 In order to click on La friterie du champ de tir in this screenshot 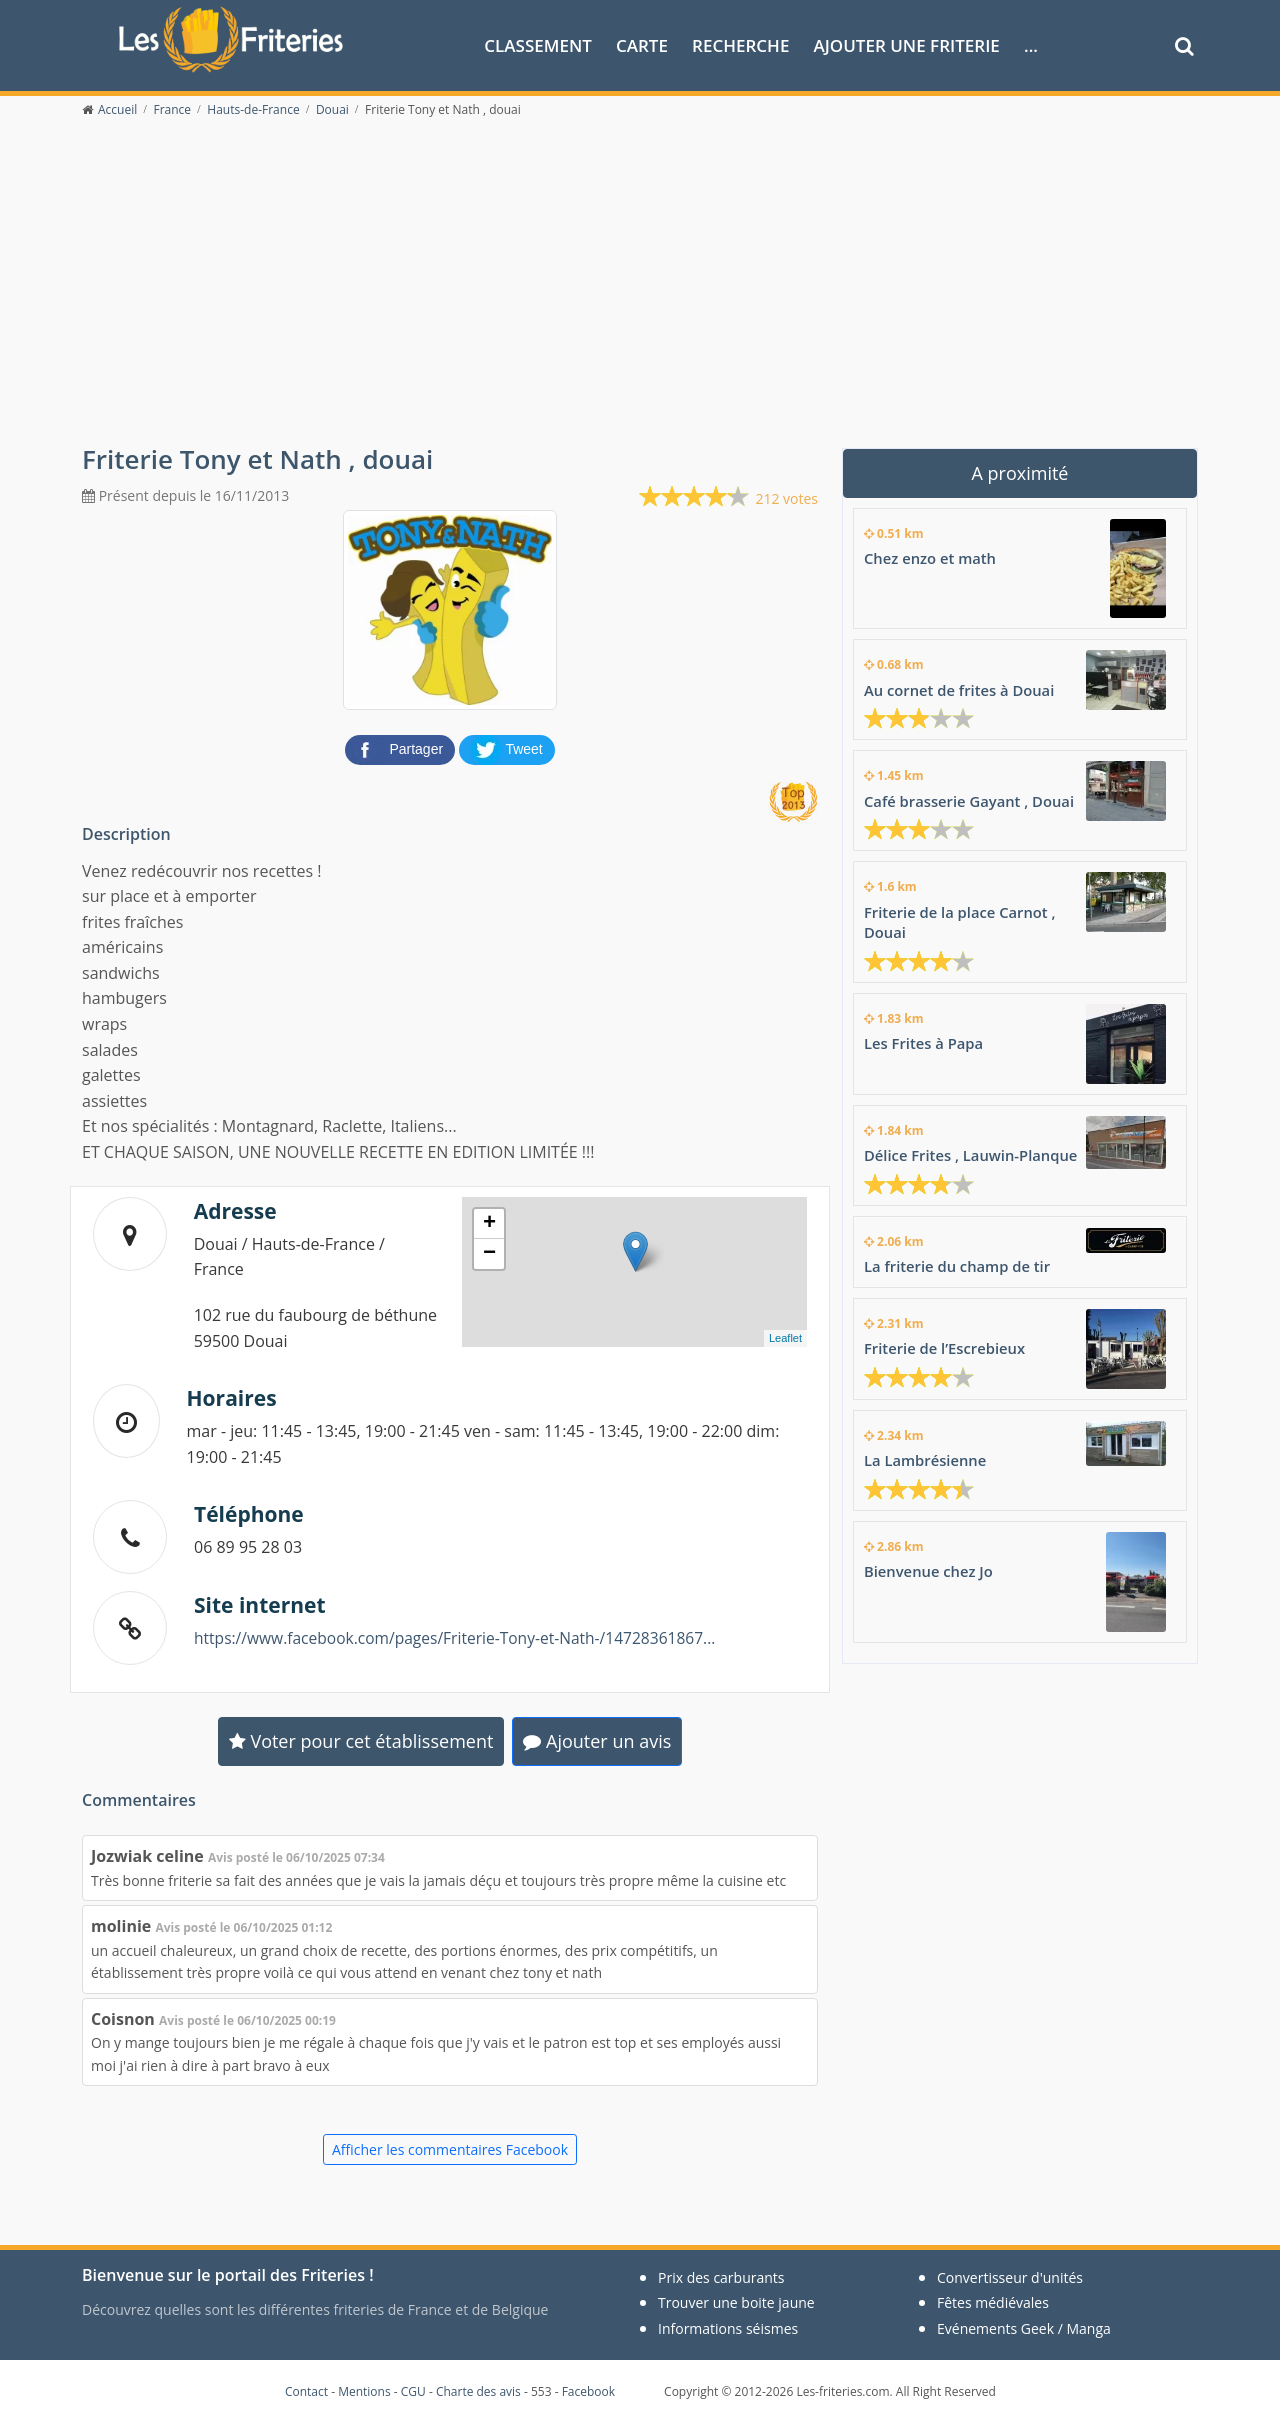, I will do `click(958, 1261)`.